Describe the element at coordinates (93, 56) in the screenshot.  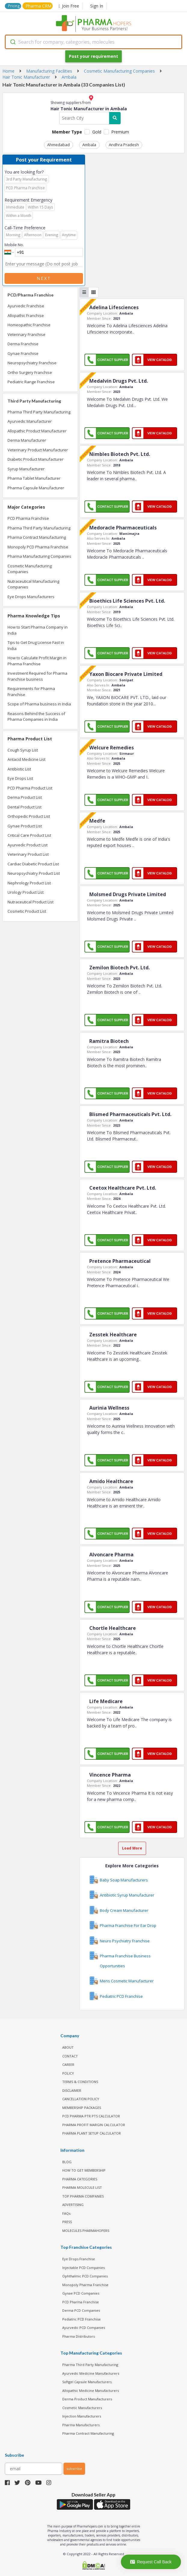
I see `Post your requirement` at that location.